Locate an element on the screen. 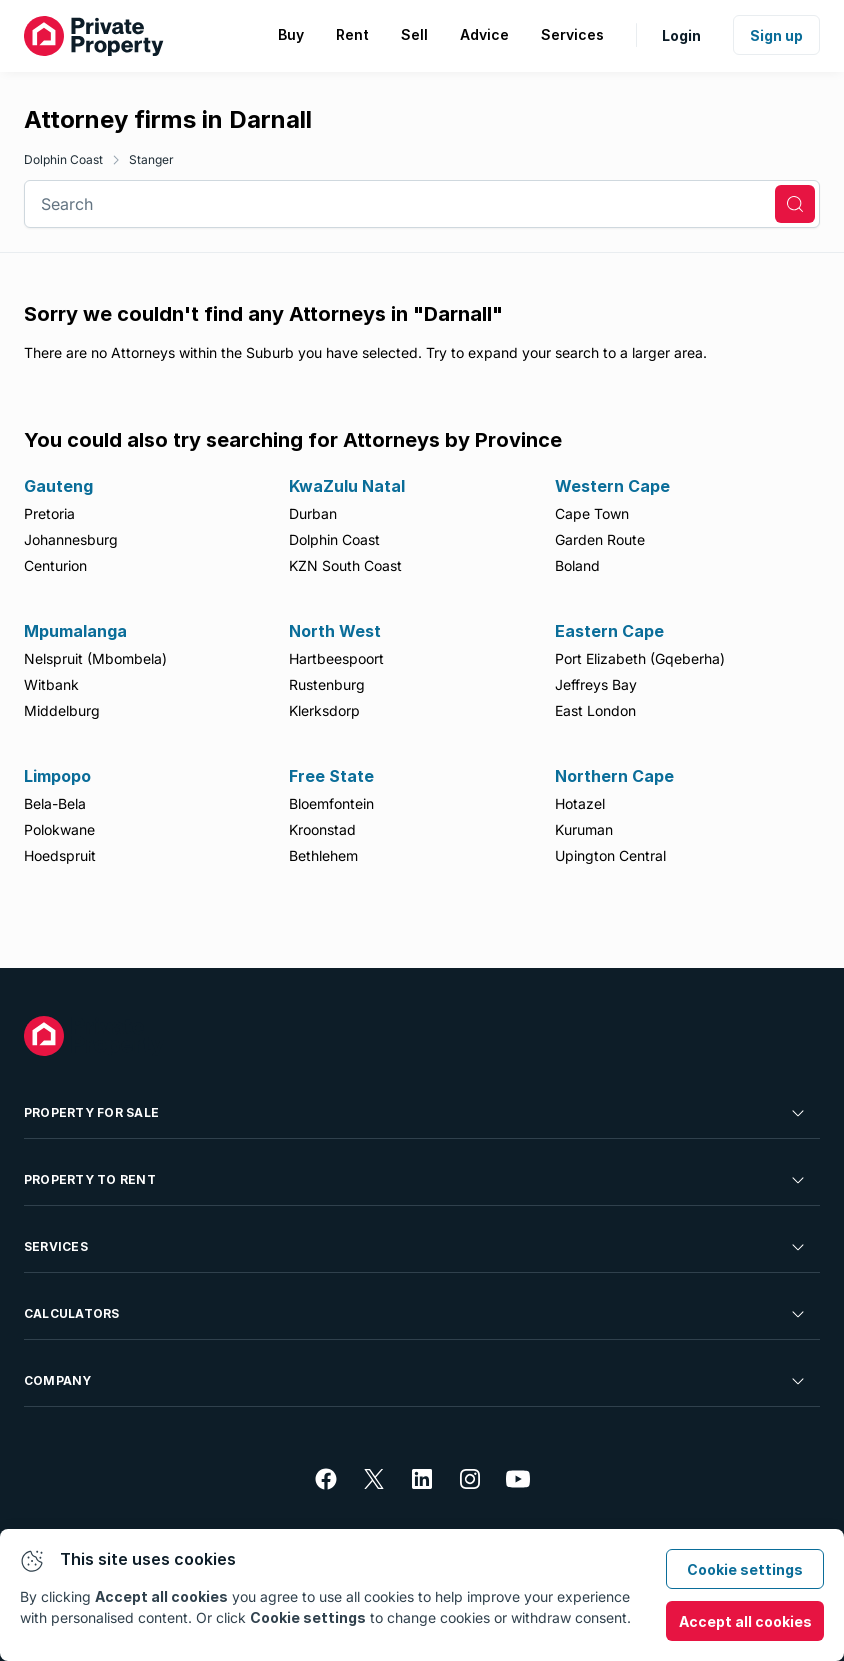 The height and width of the screenshot is (1661, 844). Mpumalanga is located at coordinates (75, 631).